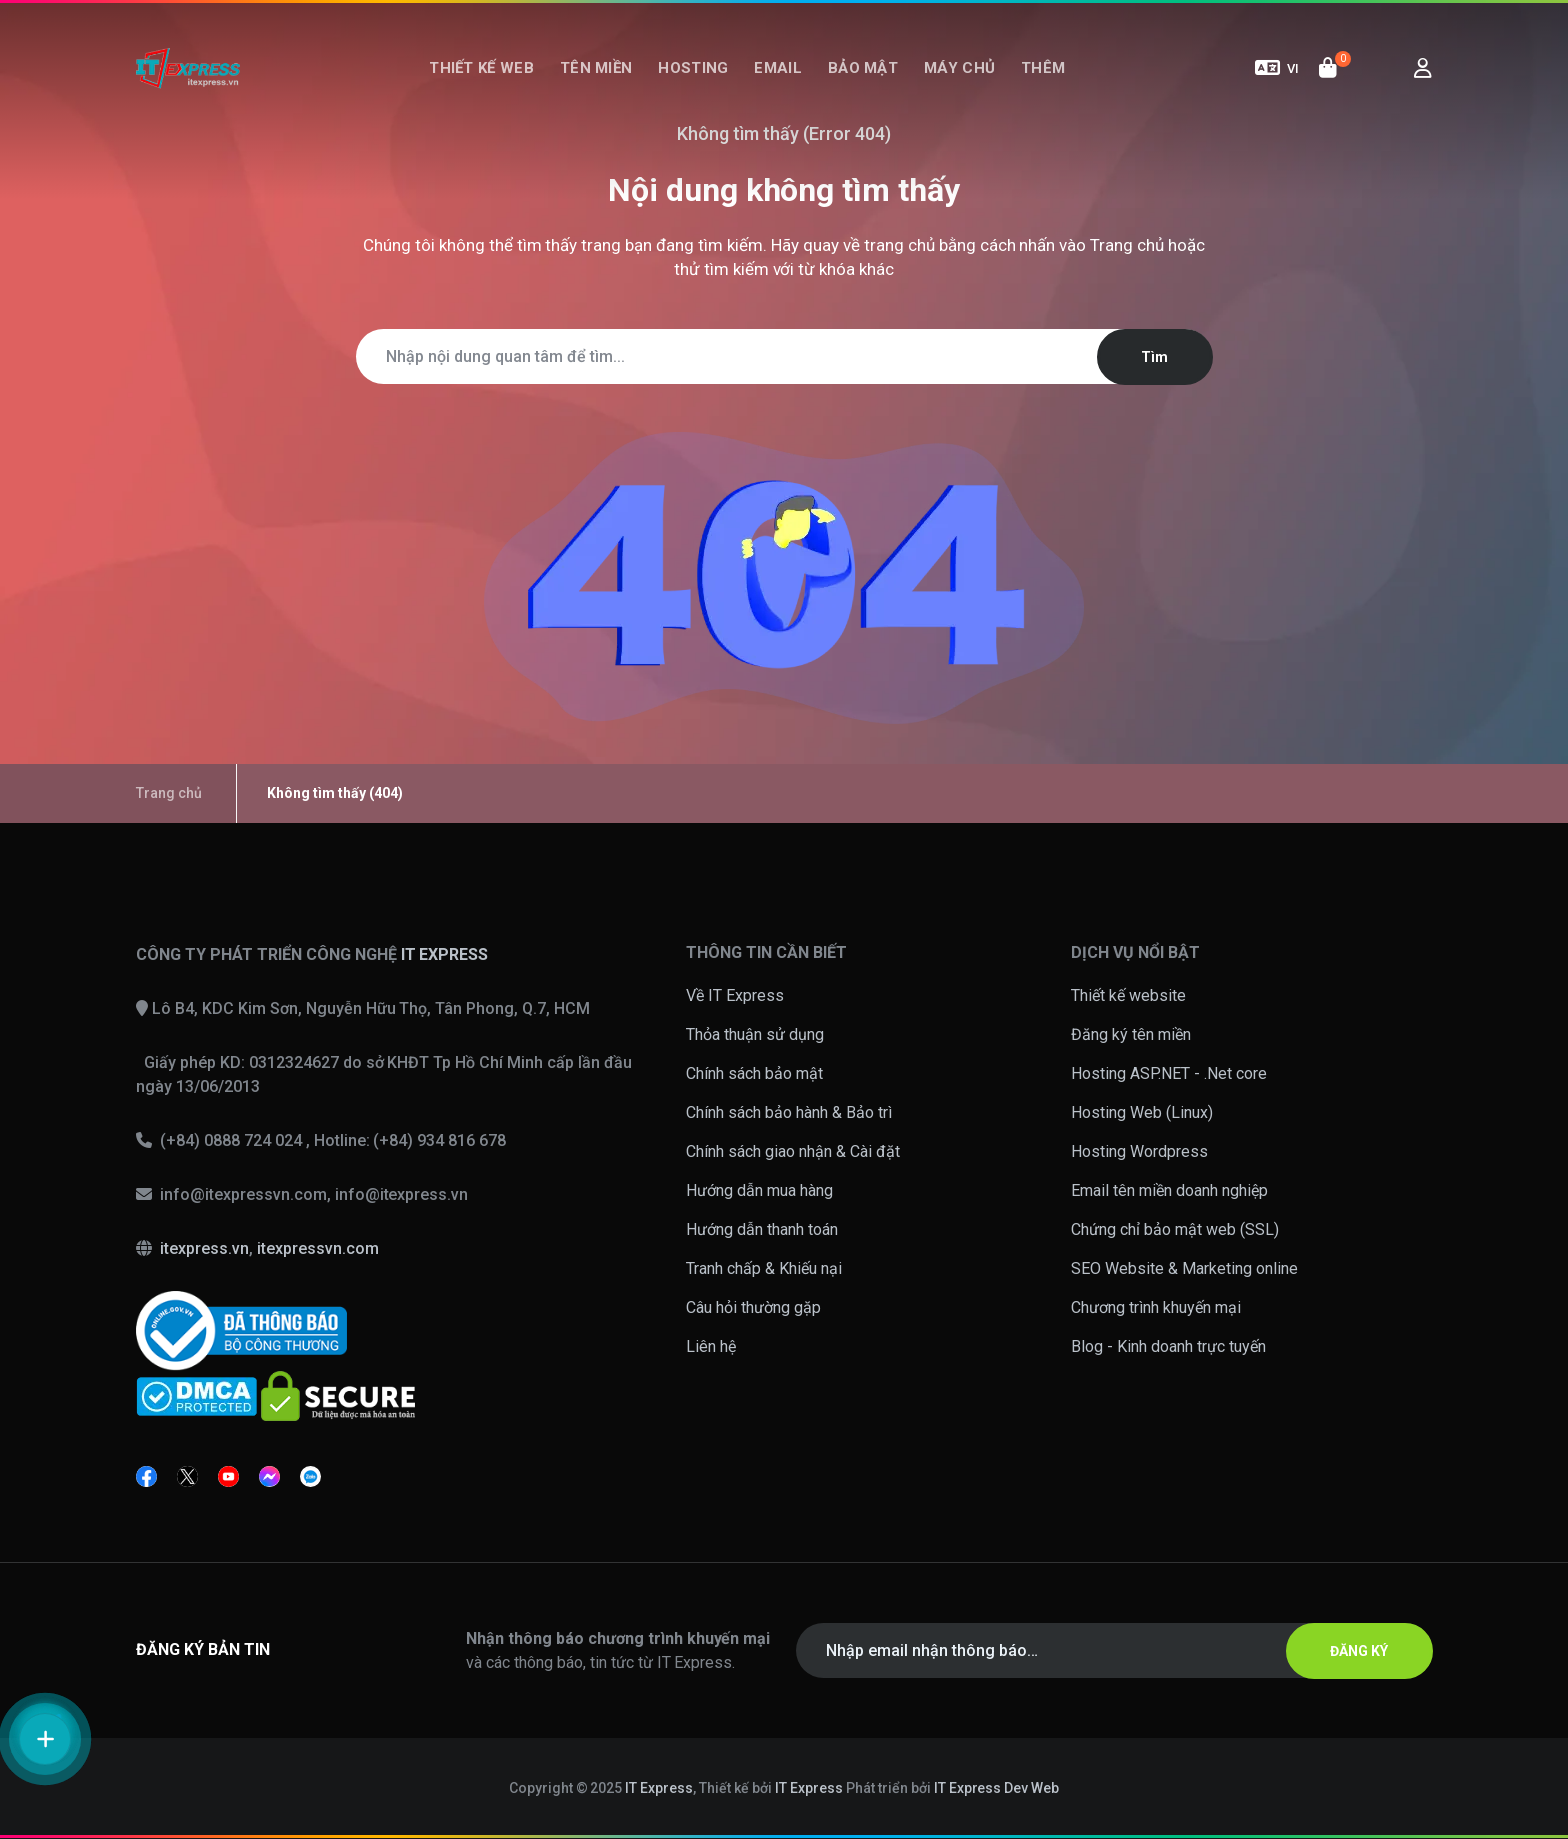  Describe the element at coordinates (735, 995) in the screenshot. I see `Về IT Express` at that location.